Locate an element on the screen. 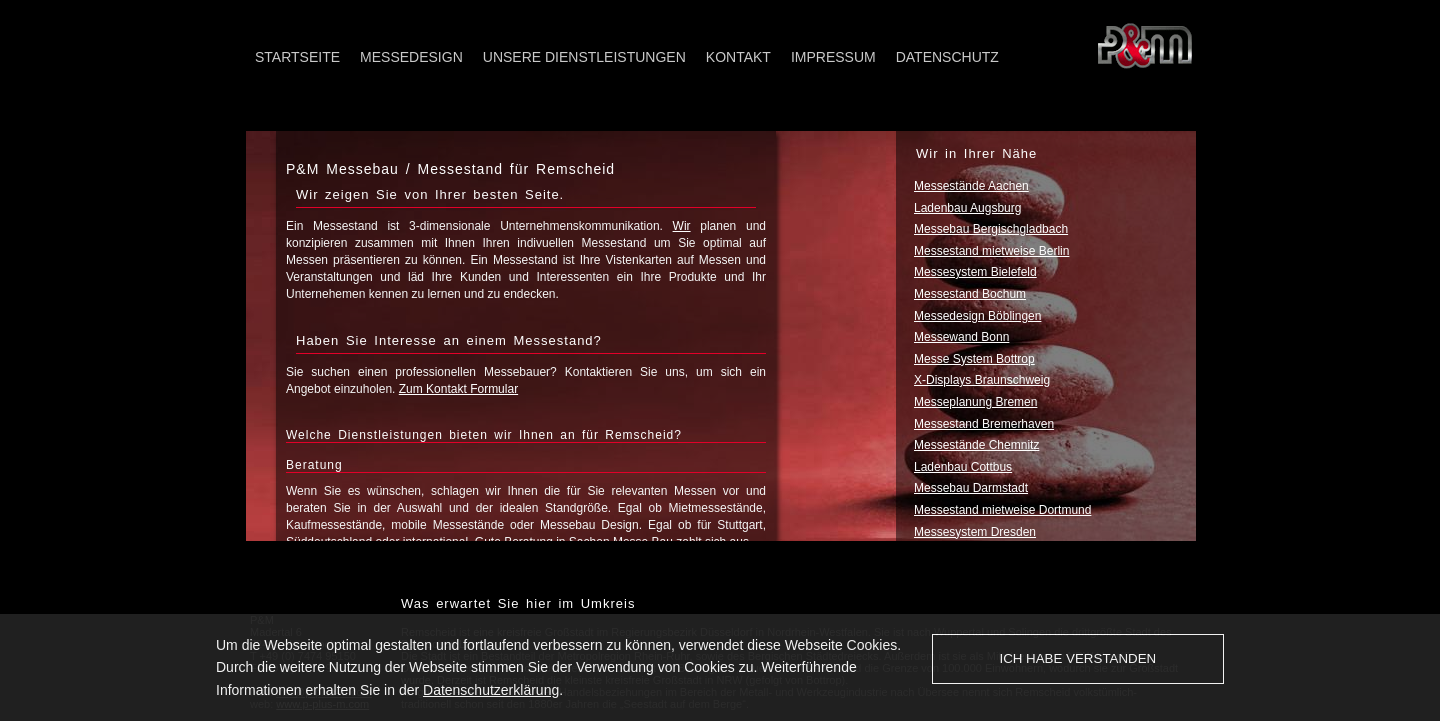 The height and width of the screenshot is (721, 1440). Startseite is located at coordinates (297, 57).